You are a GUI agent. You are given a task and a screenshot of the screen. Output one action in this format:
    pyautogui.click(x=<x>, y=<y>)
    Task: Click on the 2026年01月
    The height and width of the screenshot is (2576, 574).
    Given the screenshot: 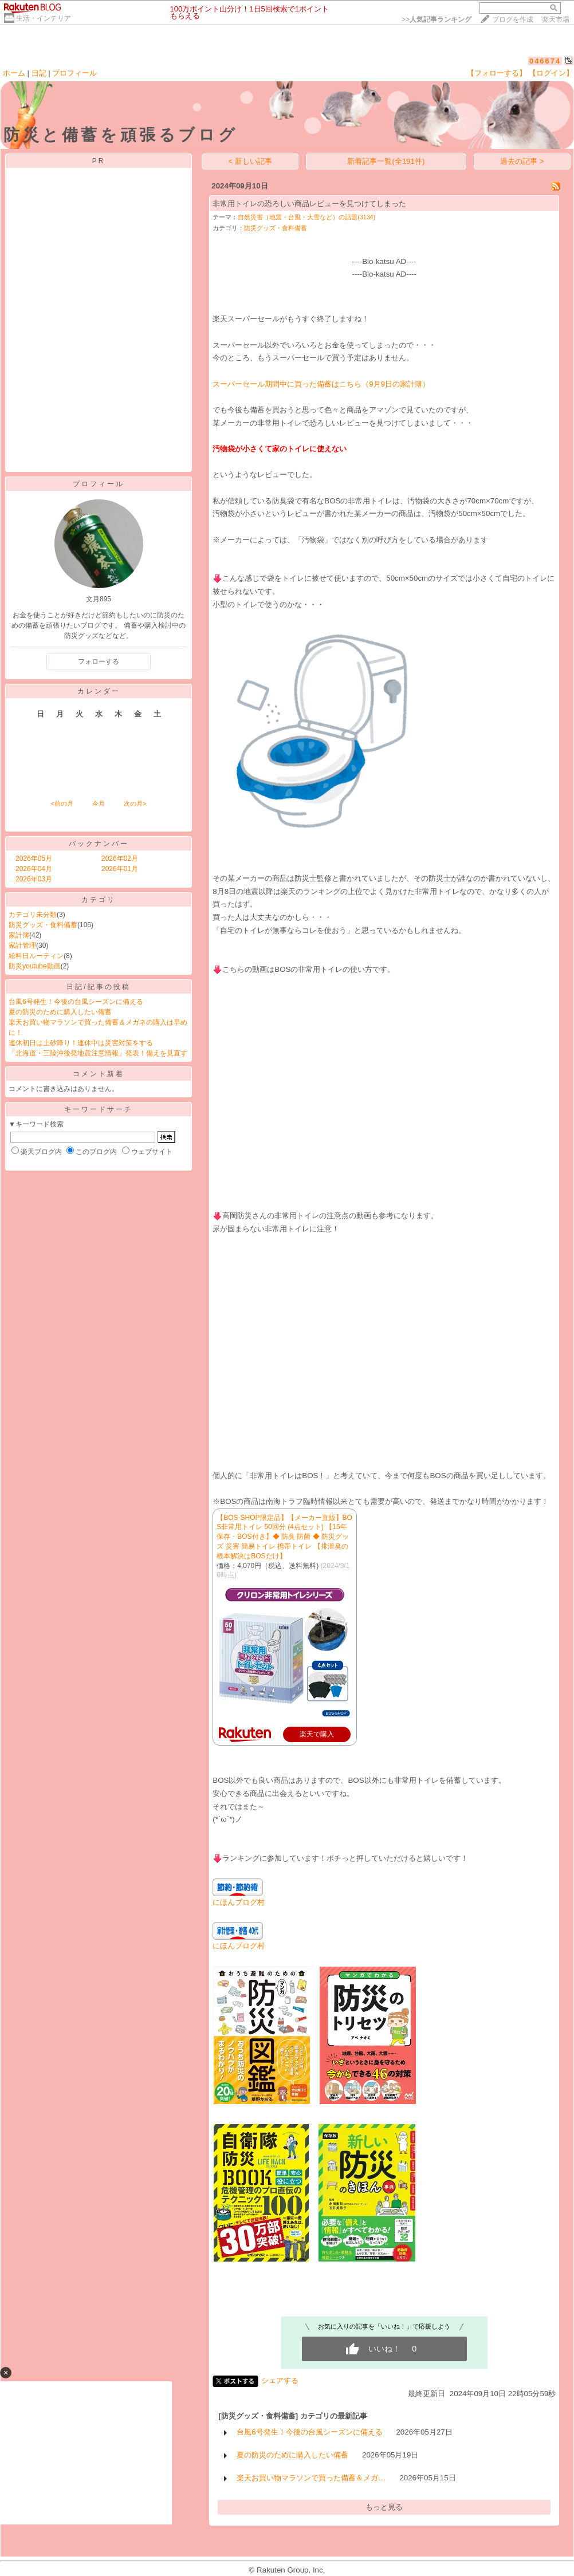 What is the action you would take?
    pyautogui.click(x=119, y=869)
    